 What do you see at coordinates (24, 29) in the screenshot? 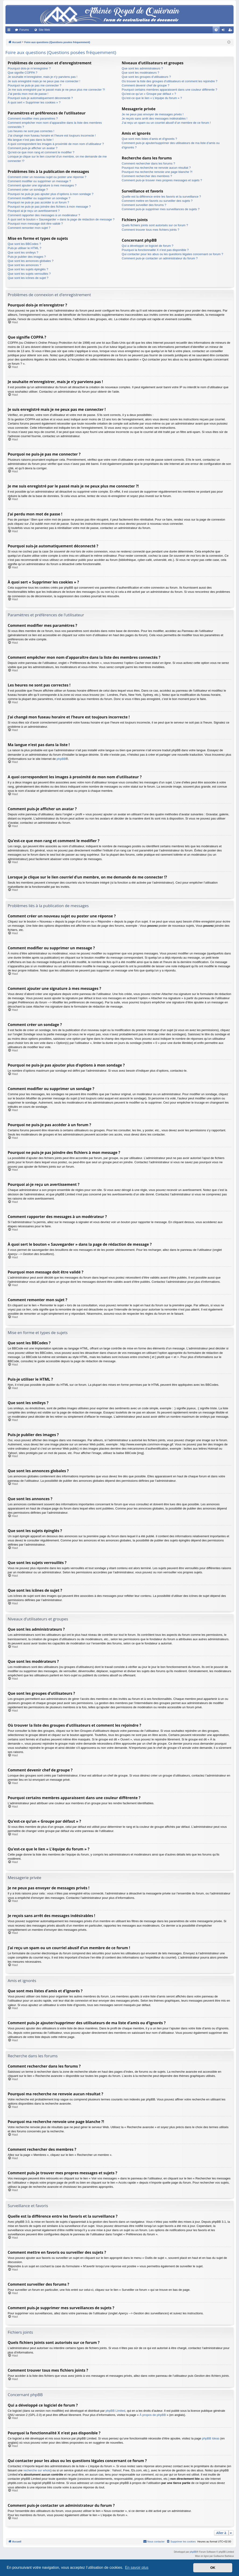
I see `Forums` at bounding box center [24, 29].